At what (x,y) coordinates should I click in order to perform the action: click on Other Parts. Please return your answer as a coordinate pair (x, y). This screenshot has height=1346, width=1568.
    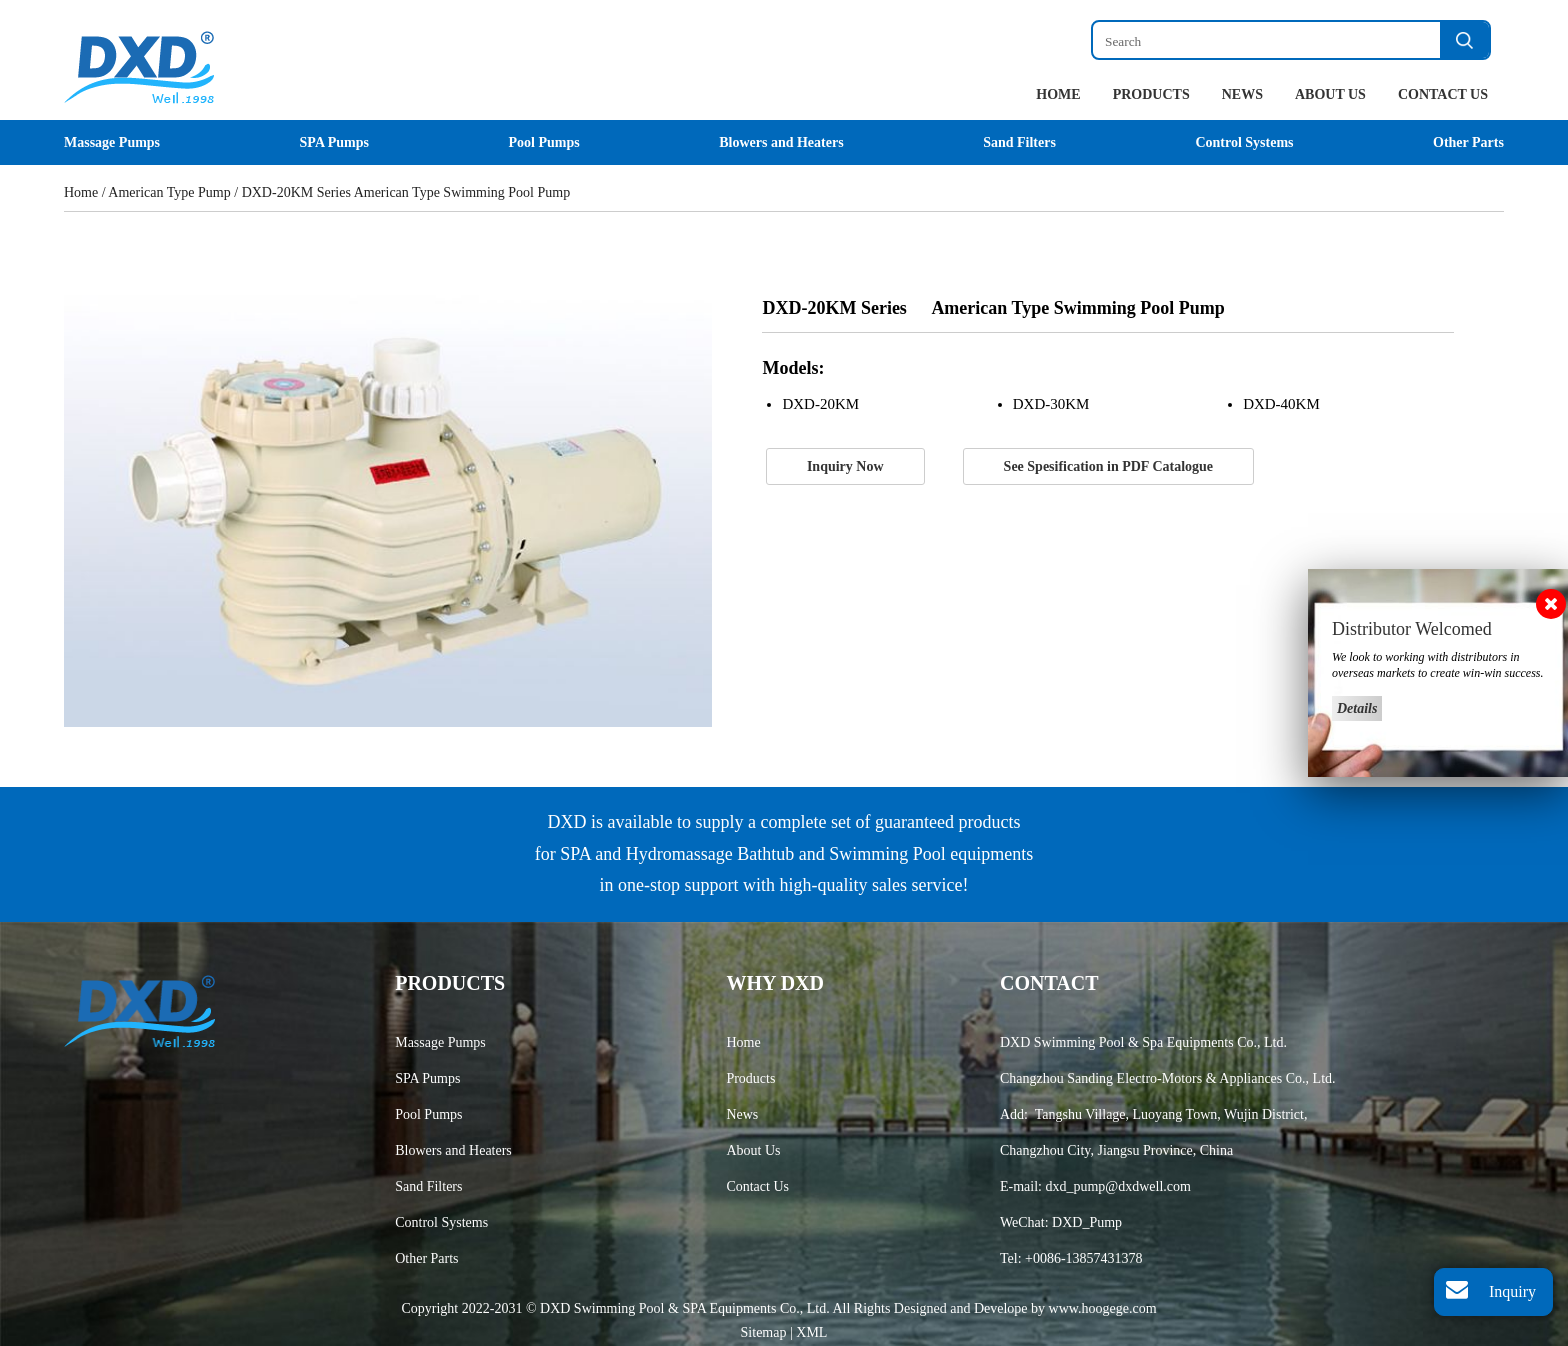
    Looking at the image, I should click on (1468, 142).